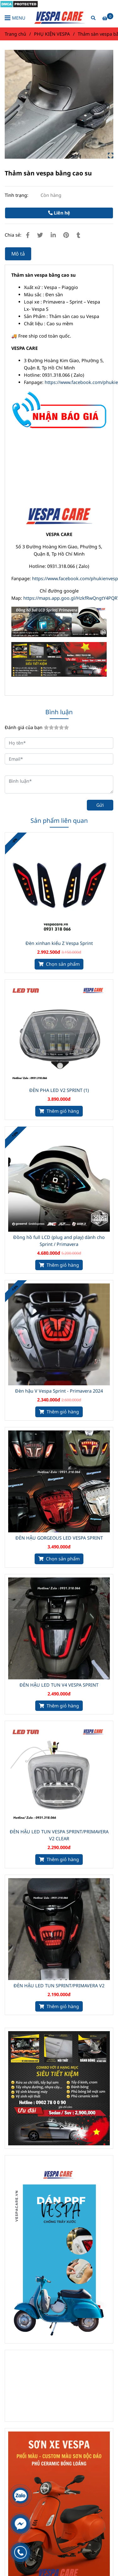 This screenshot has height=2576, width=118. I want to click on ĐÈN HẬU GORGEOUS LED VESPA SPRINT, so click(59, 1538).